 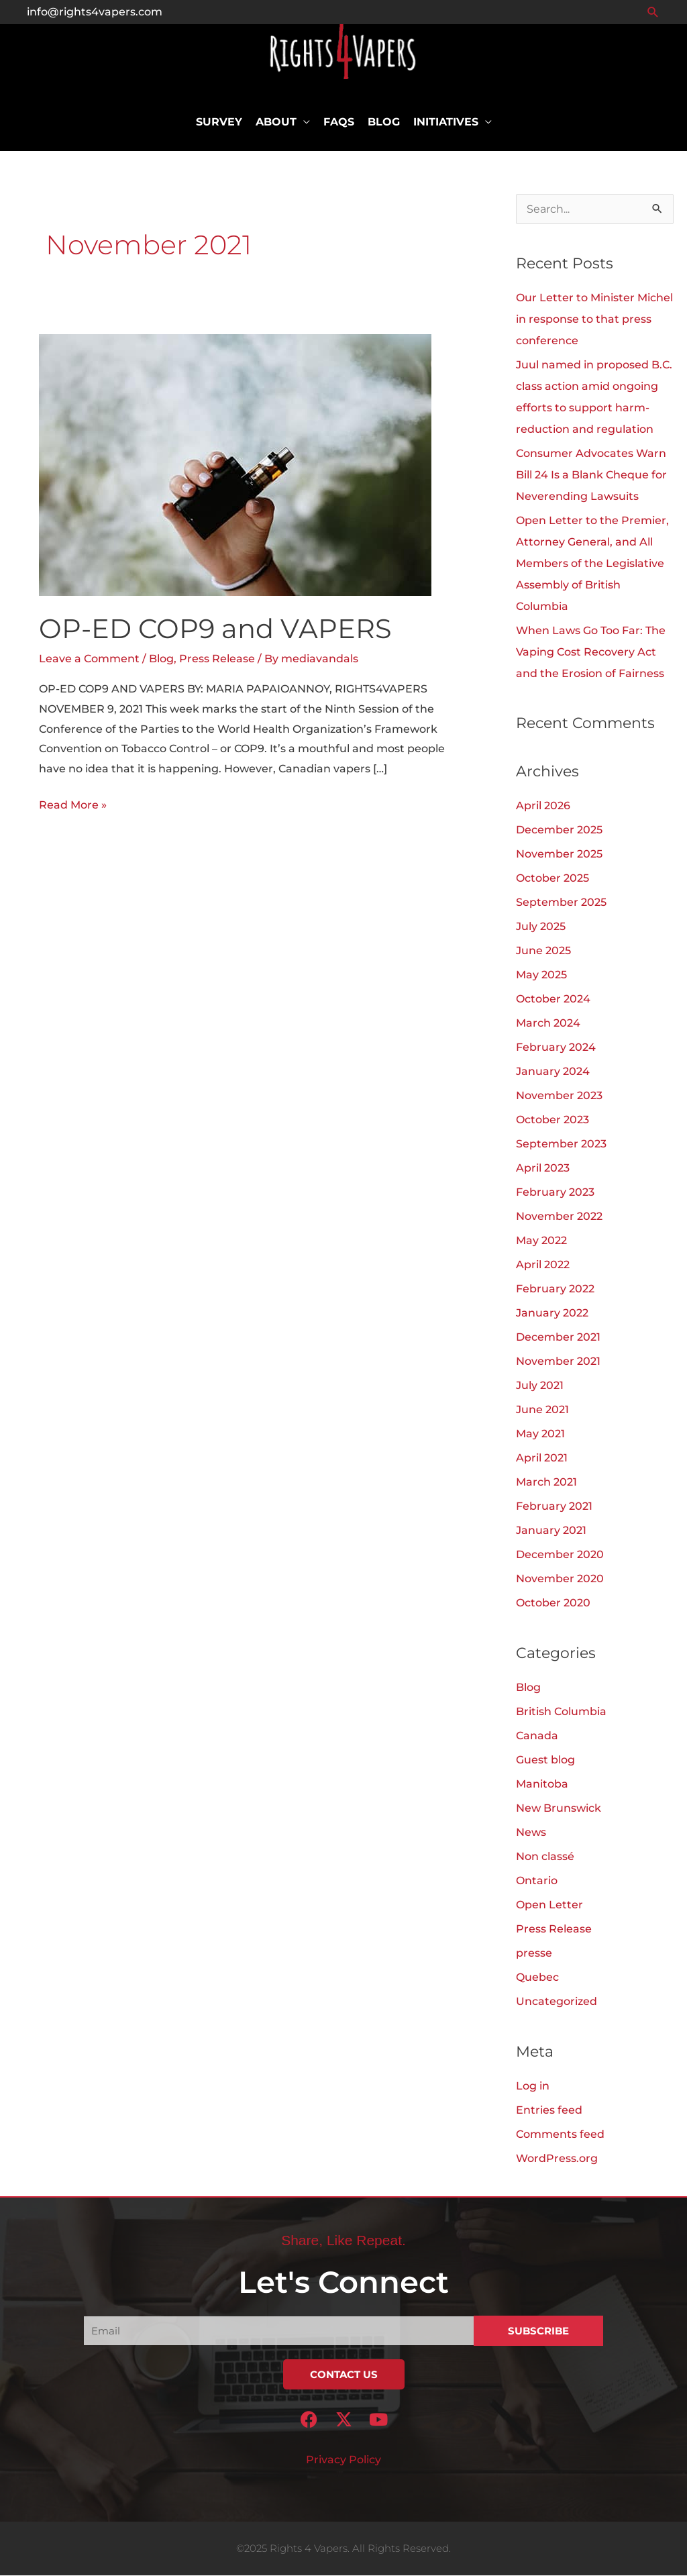 What do you see at coordinates (560, 2134) in the screenshot?
I see `Comments feed` at bounding box center [560, 2134].